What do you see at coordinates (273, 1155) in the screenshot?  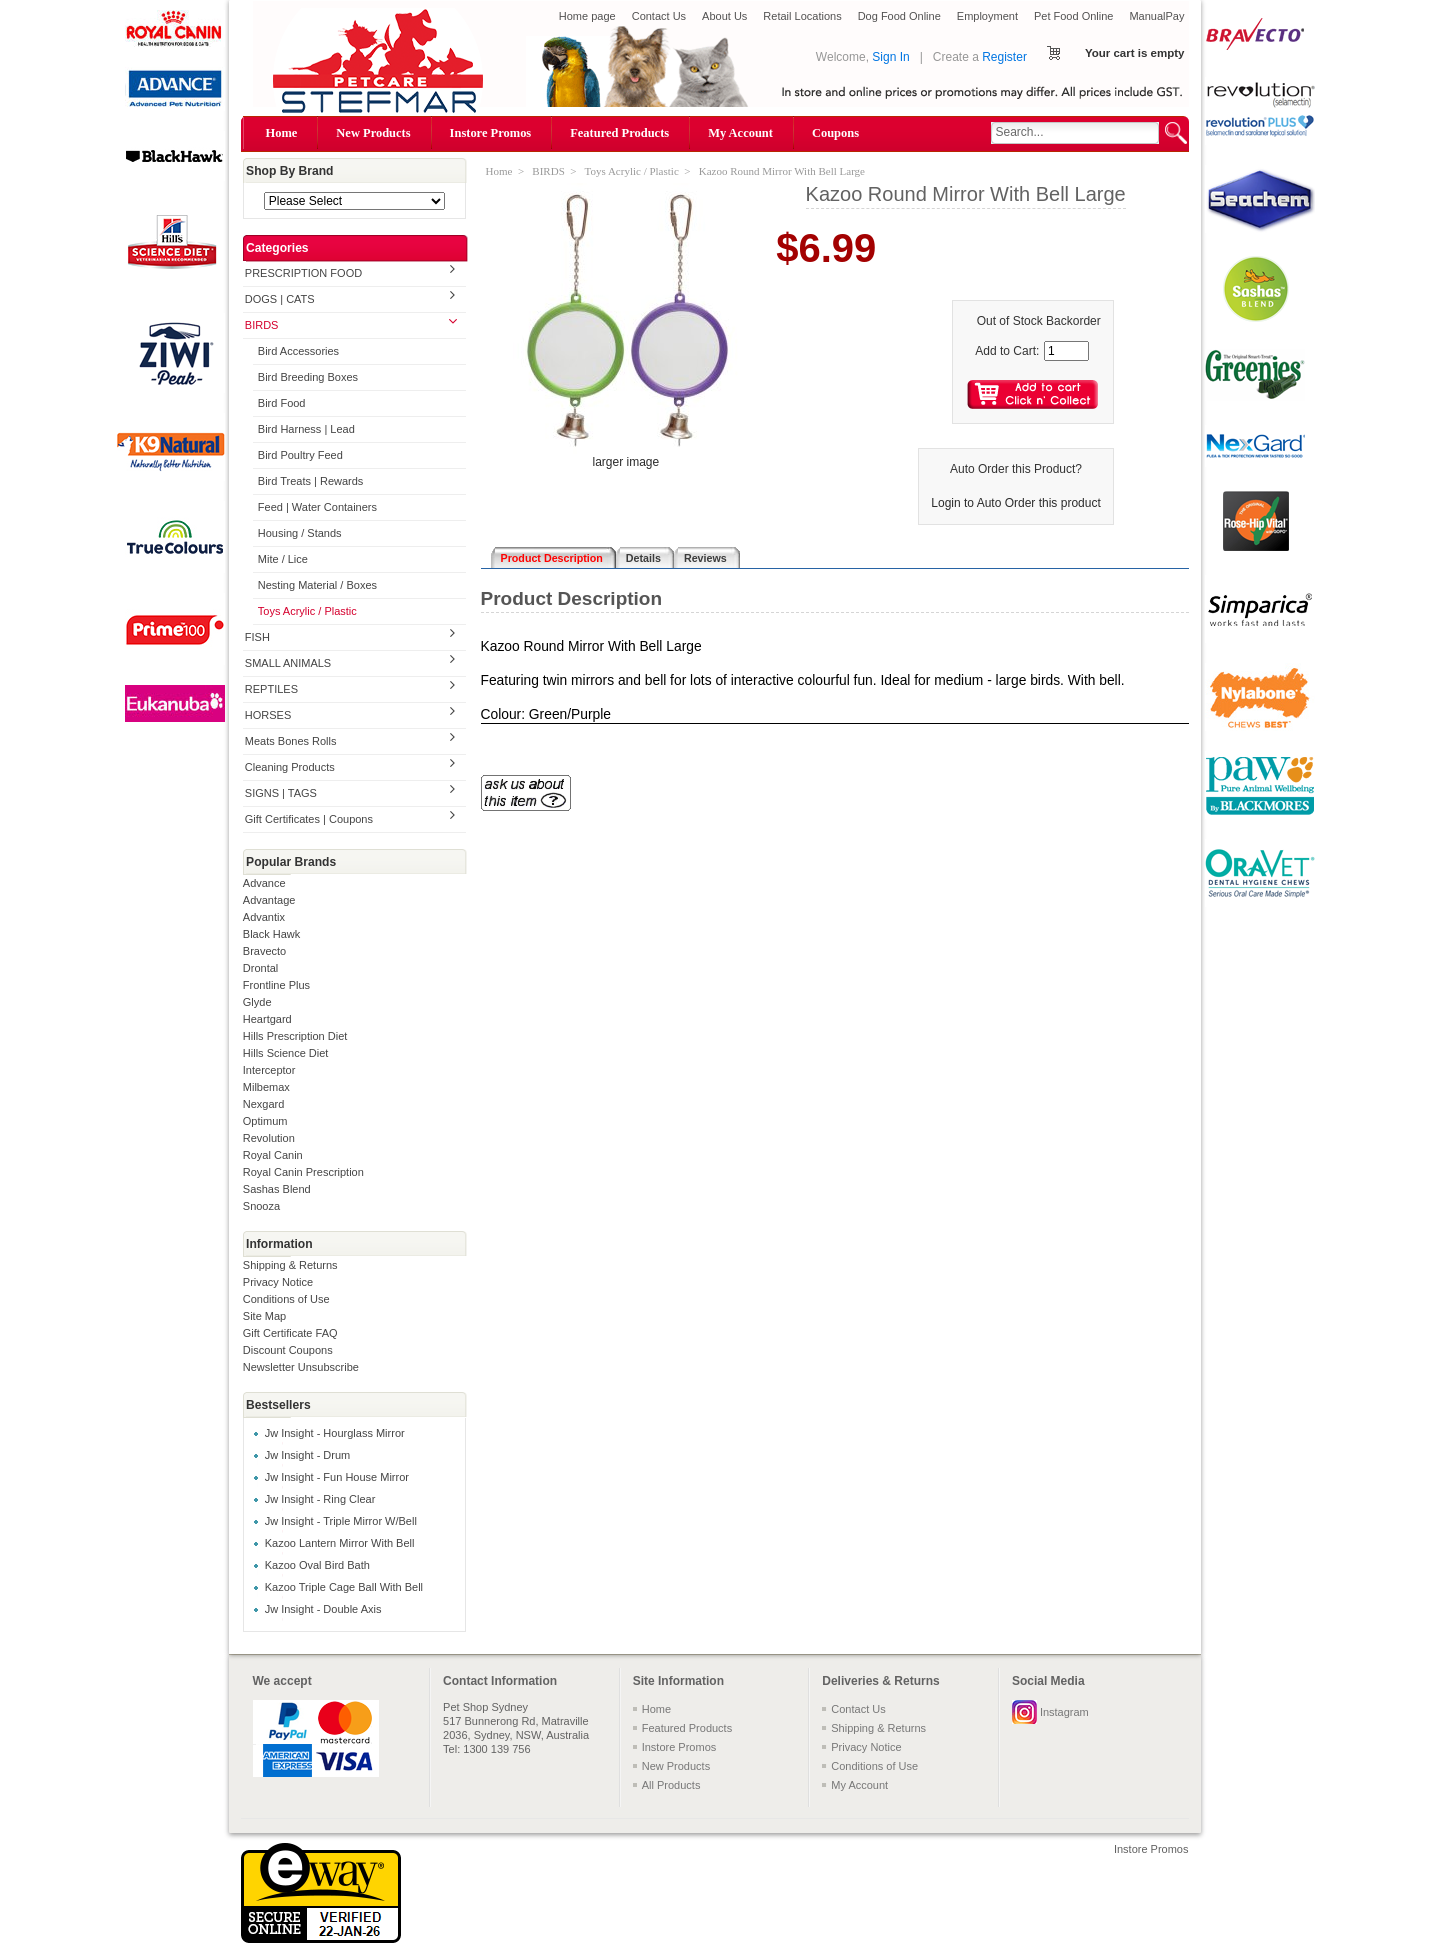 I see `Royal Canin` at bounding box center [273, 1155].